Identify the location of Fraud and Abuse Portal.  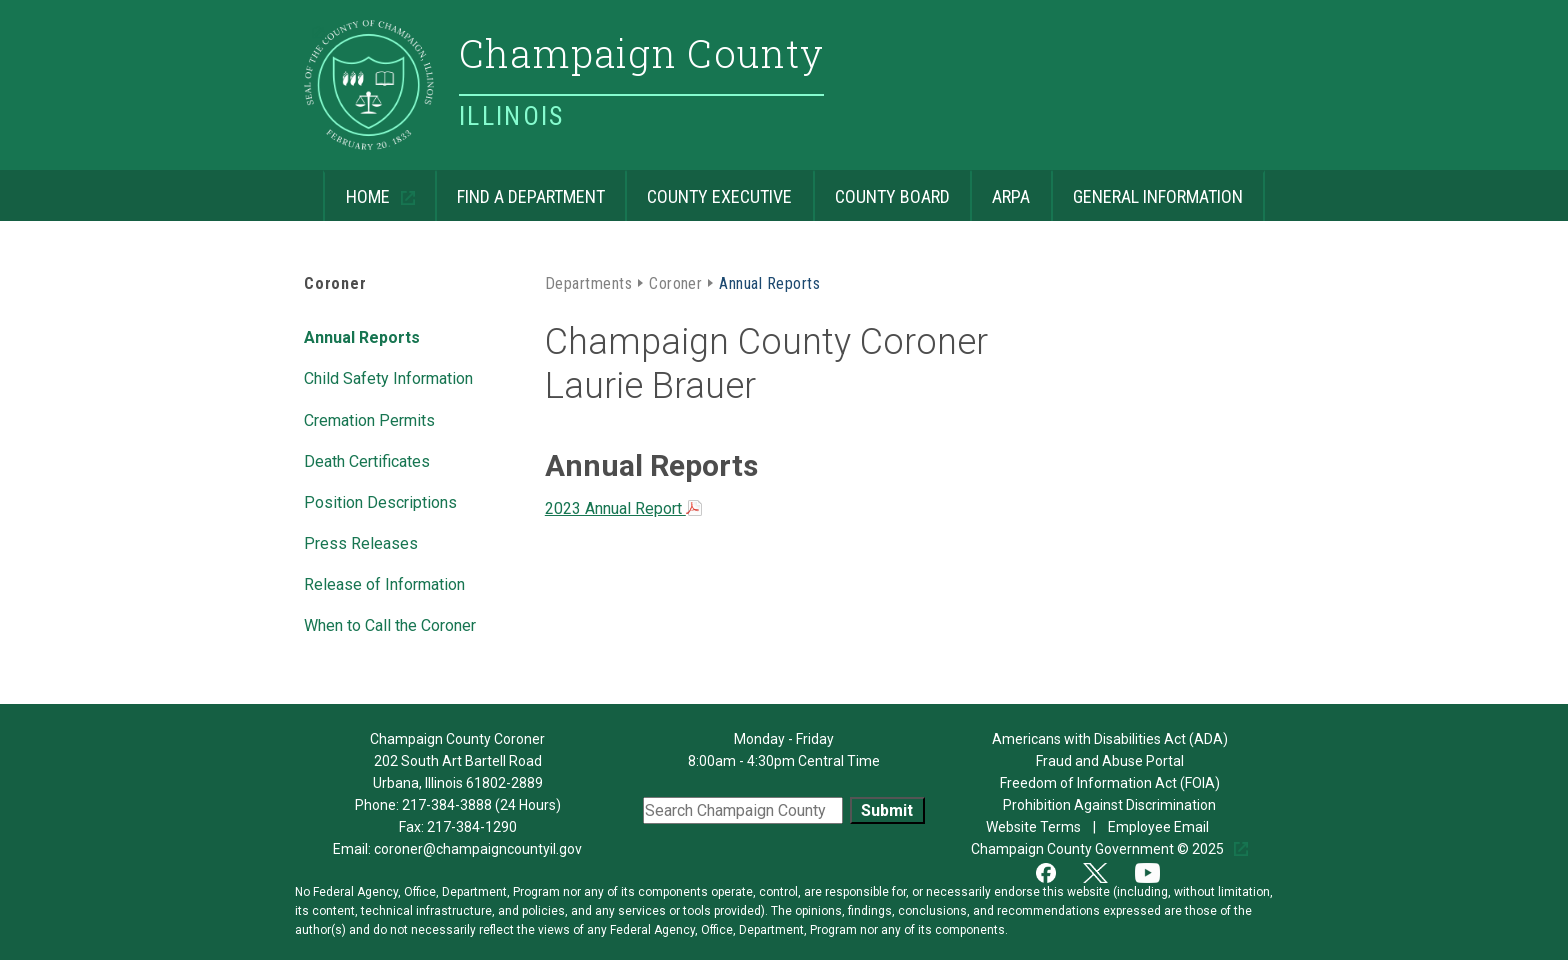
(1110, 761).